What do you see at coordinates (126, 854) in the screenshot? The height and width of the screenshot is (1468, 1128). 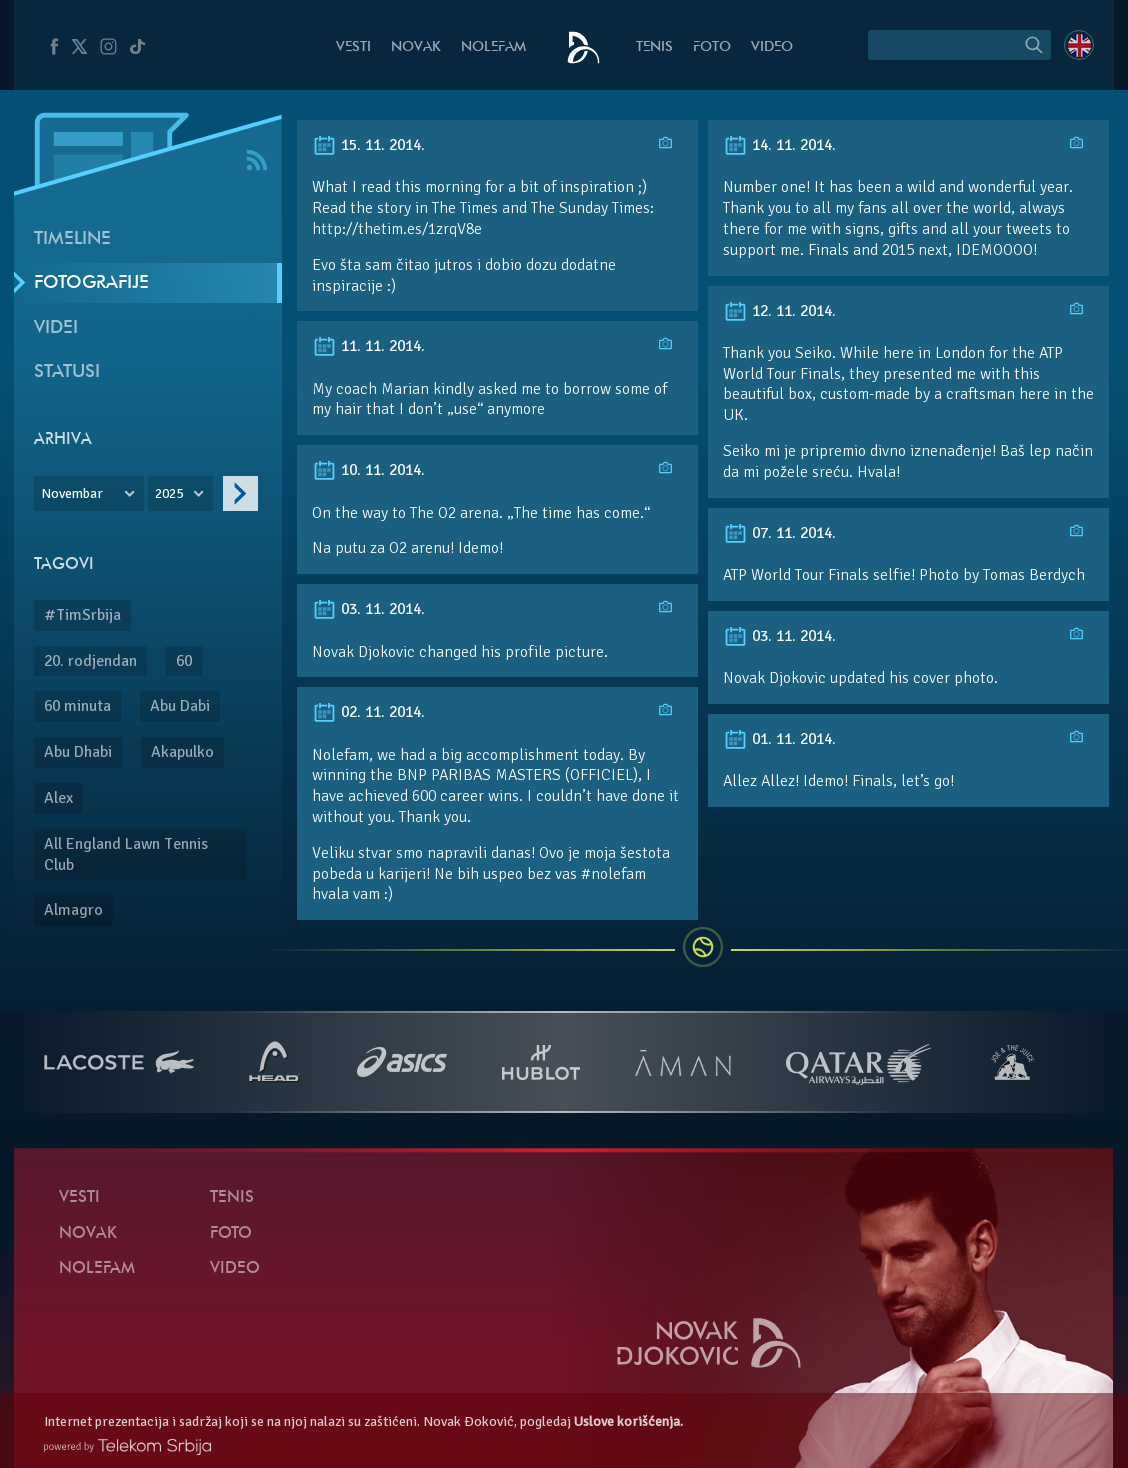 I see `All England Lawn Tennis Club` at bounding box center [126, 854].